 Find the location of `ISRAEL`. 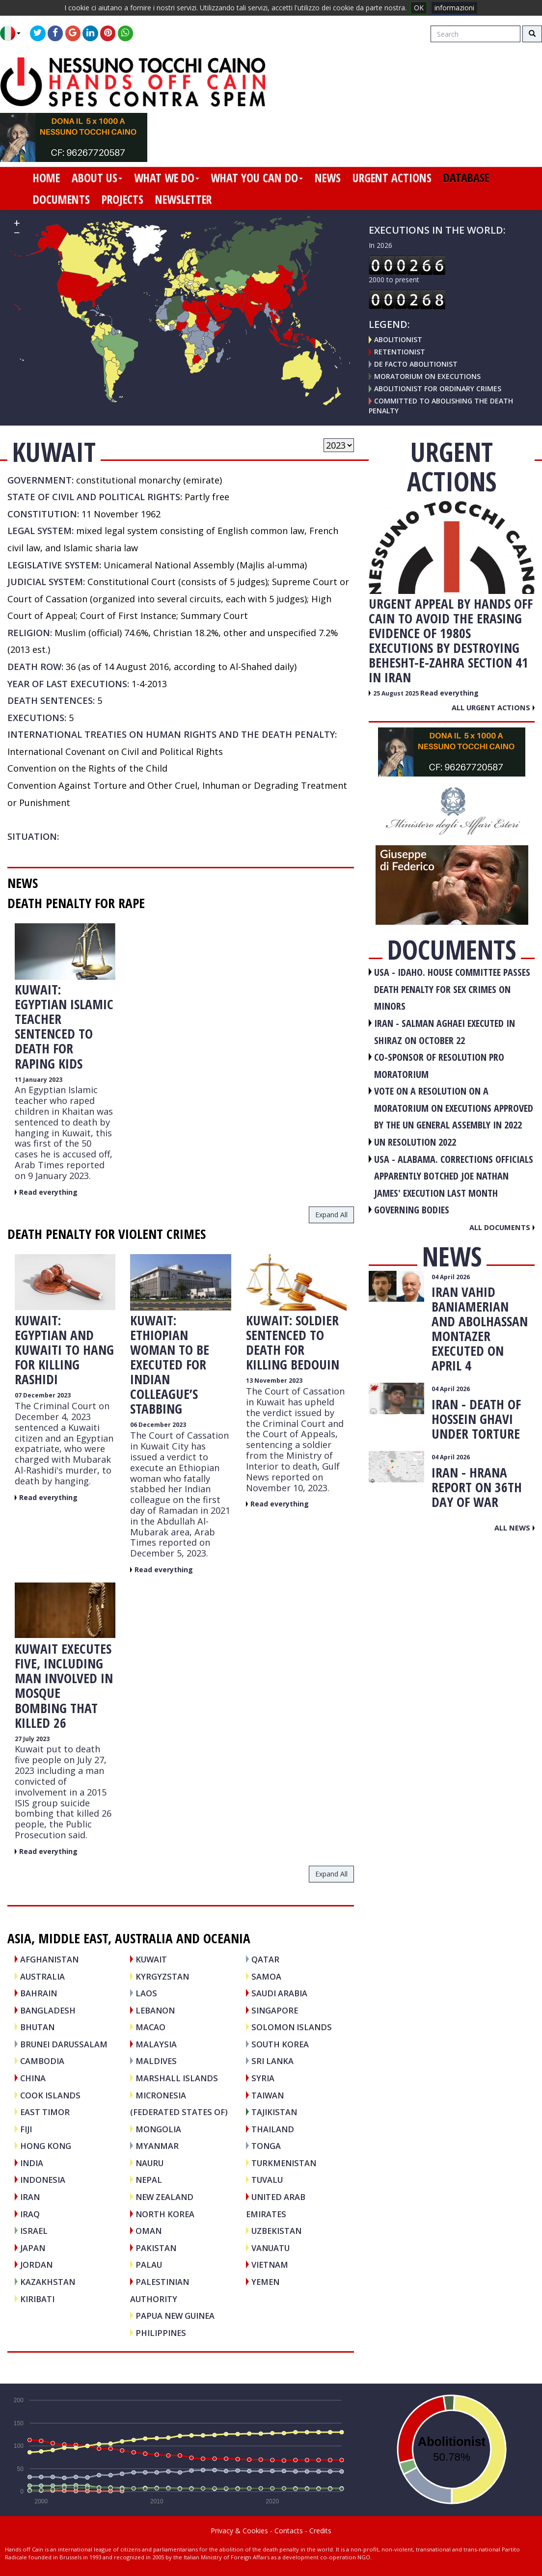

ISRAEL is located at coordinates (34, 2230).